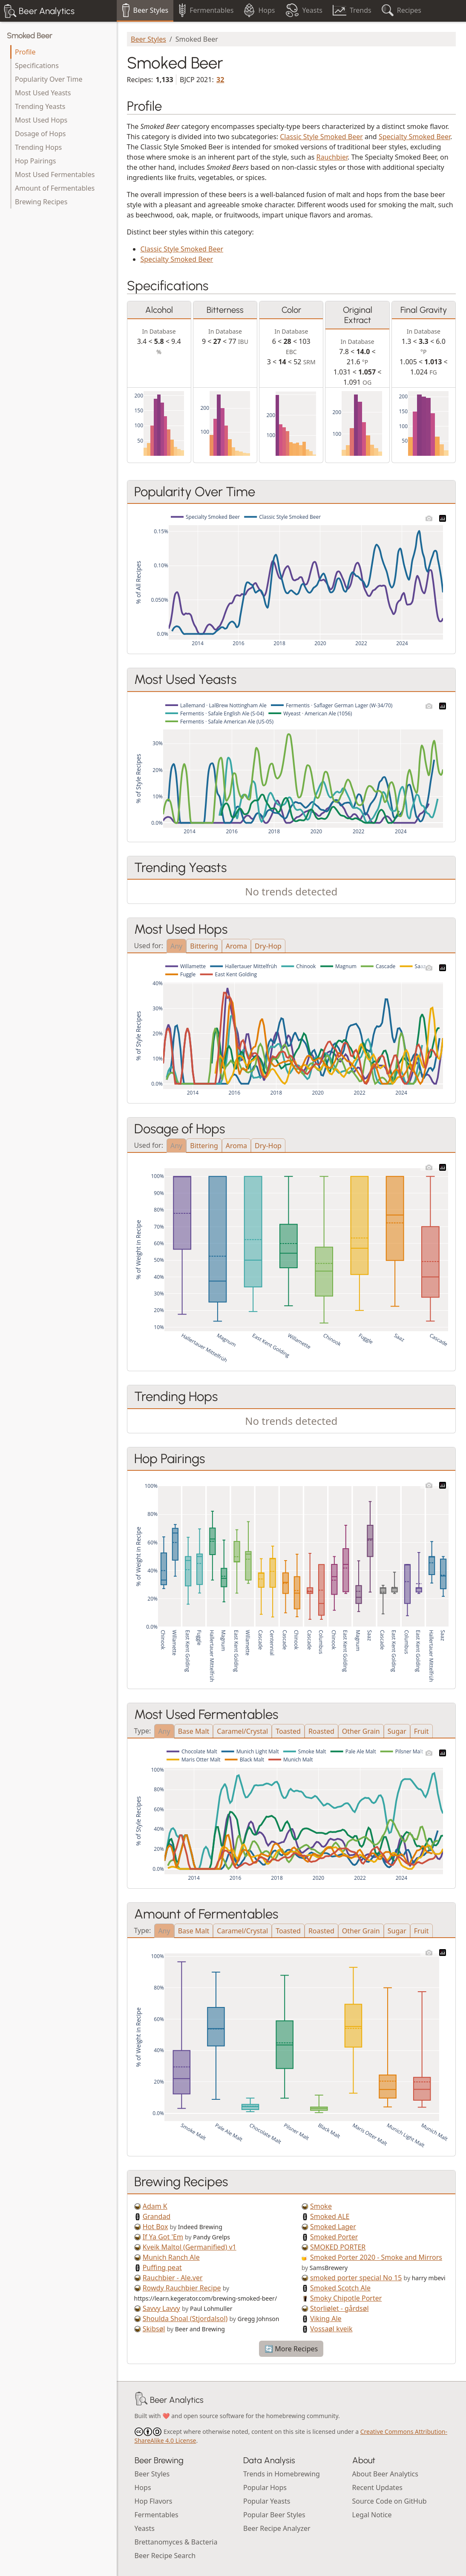 The width and height of the screenshot is (466, 2576). Describe the element at coordinates (330, 2216) in the screenshot. I see `Smoked ALE` at that location.